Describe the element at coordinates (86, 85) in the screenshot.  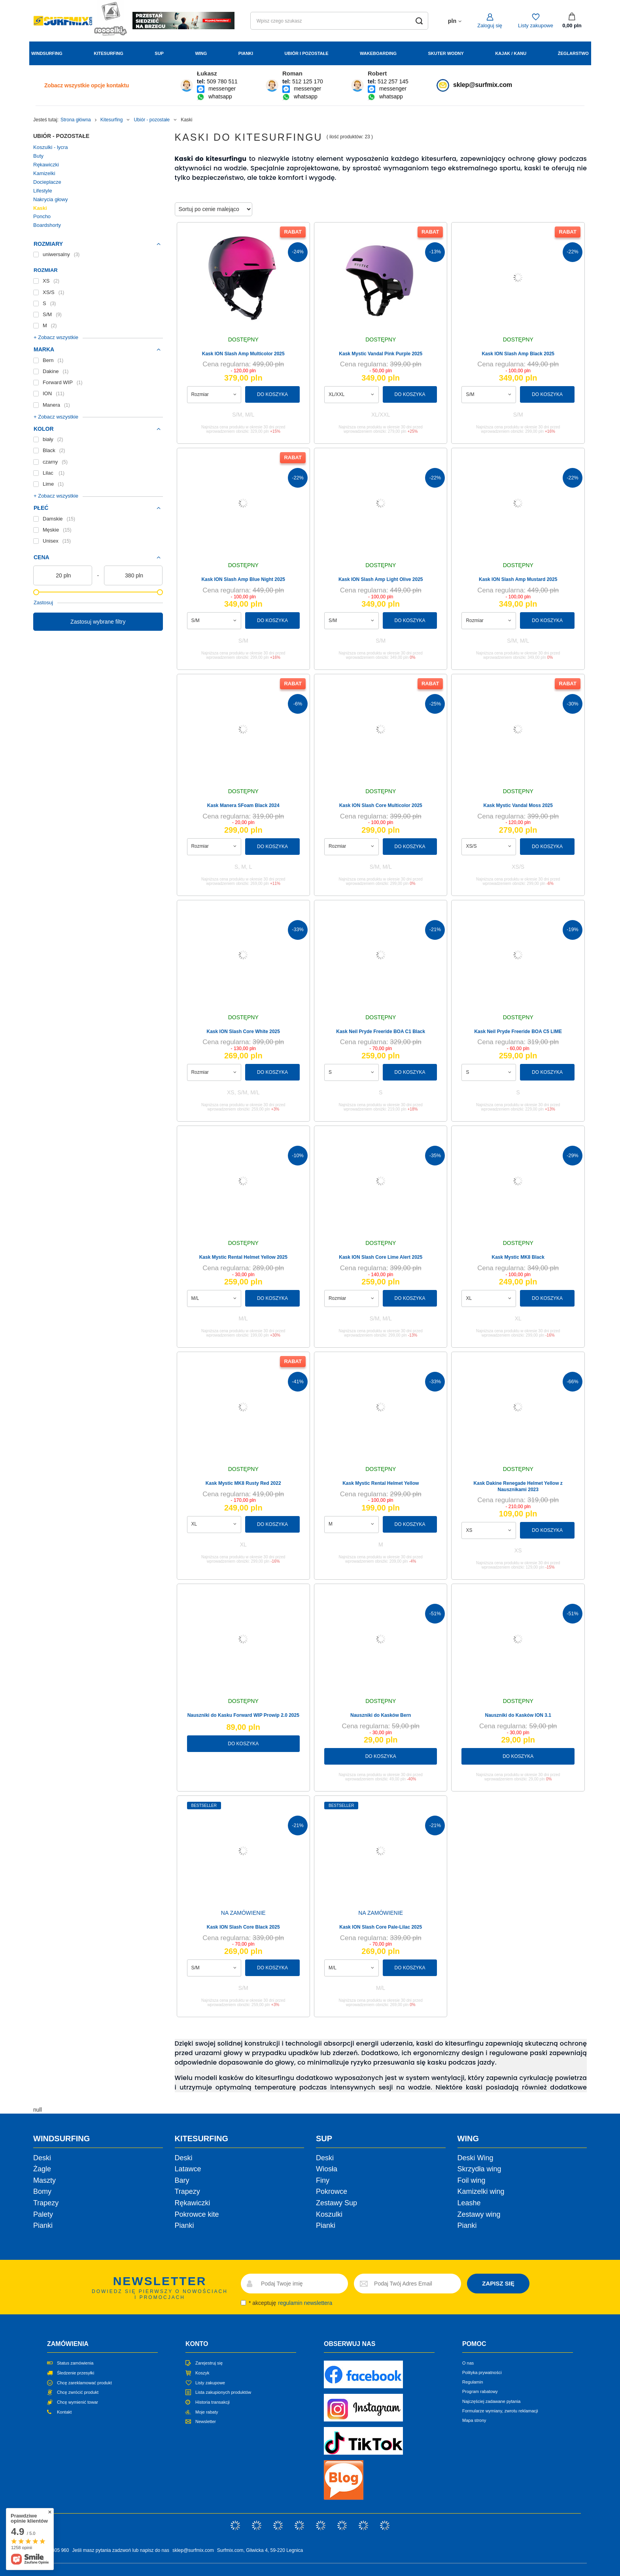
I see `Zobacz wszystkie` at that location.